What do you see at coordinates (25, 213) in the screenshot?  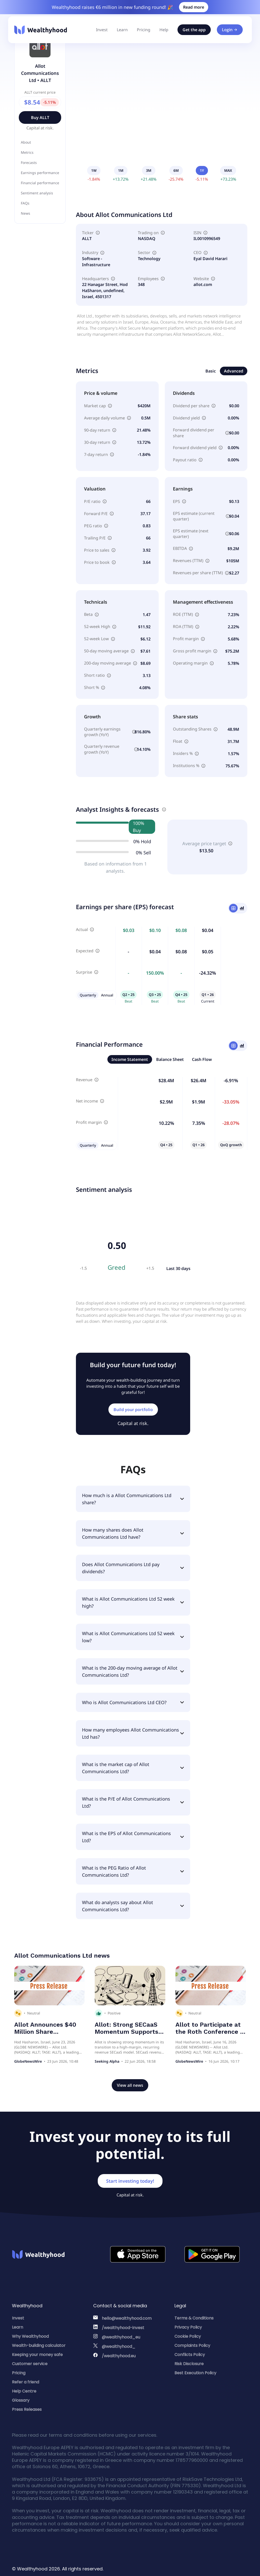 I see `News` at bounding box center [25, 213].